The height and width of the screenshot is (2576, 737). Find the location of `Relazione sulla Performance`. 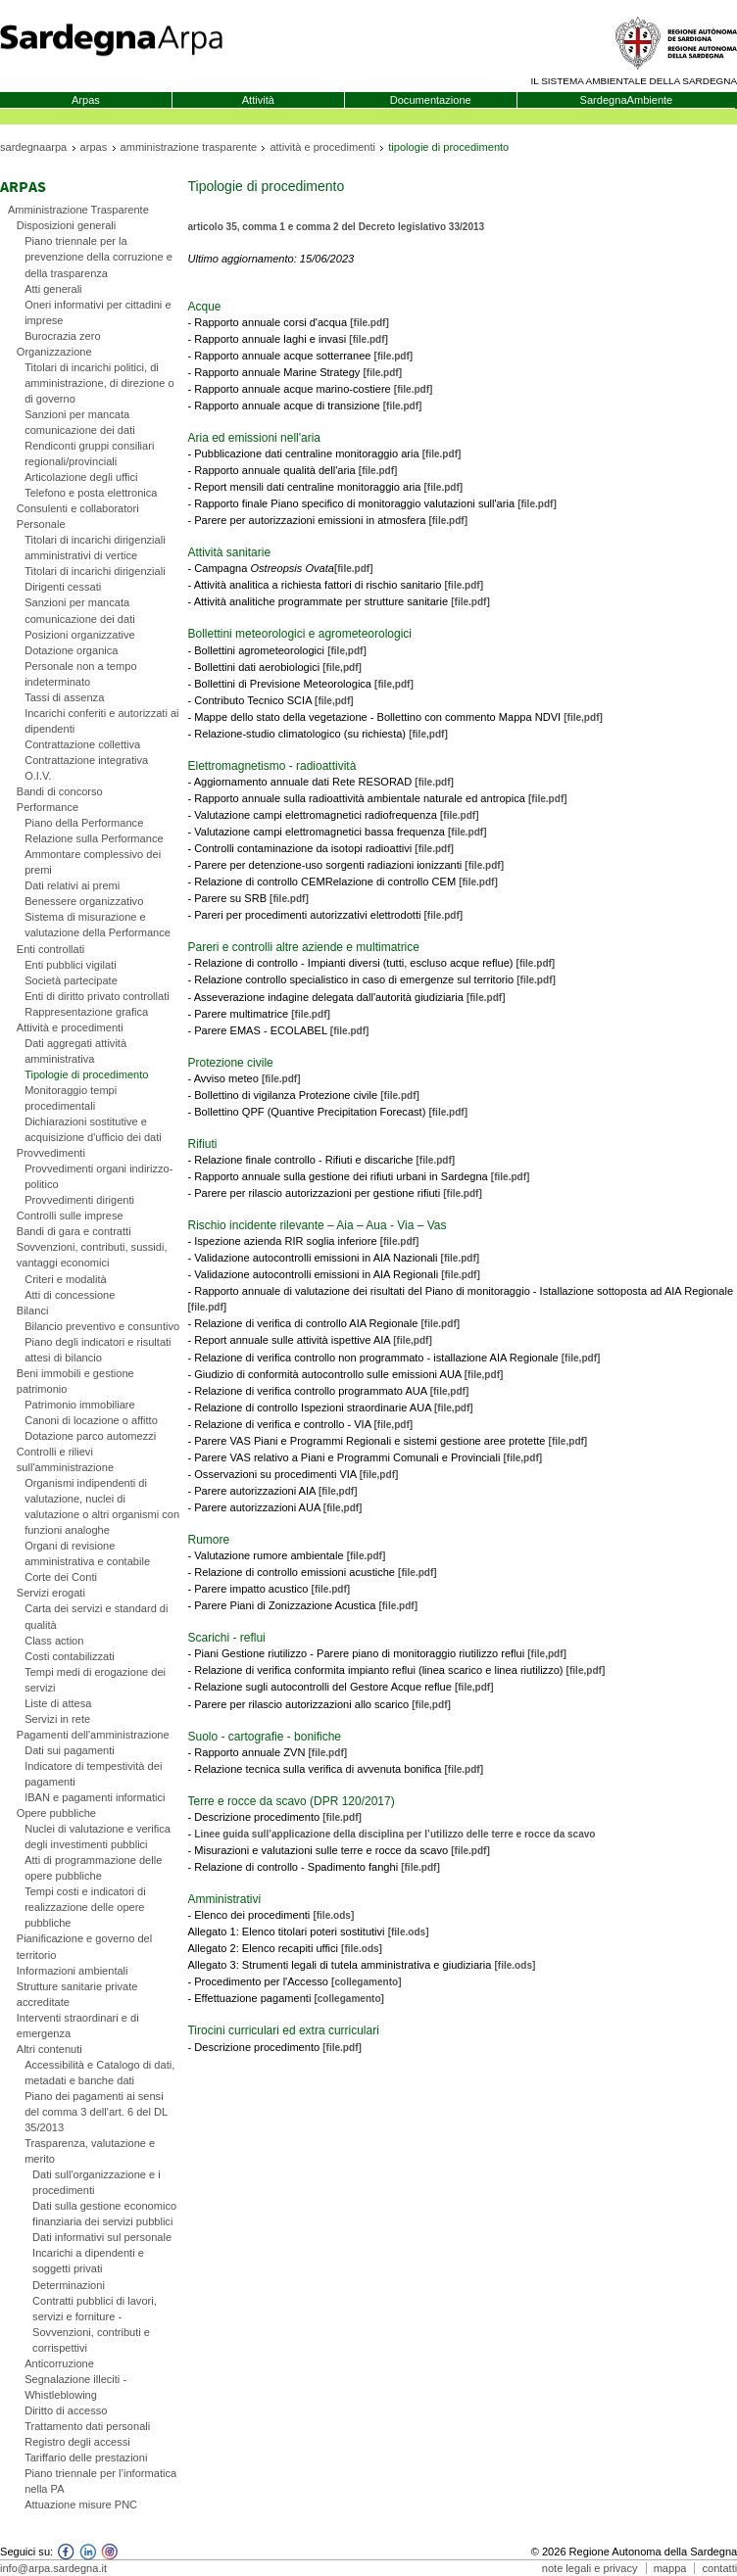

Relazione sulla Performance is located at coordinates (94, 838).